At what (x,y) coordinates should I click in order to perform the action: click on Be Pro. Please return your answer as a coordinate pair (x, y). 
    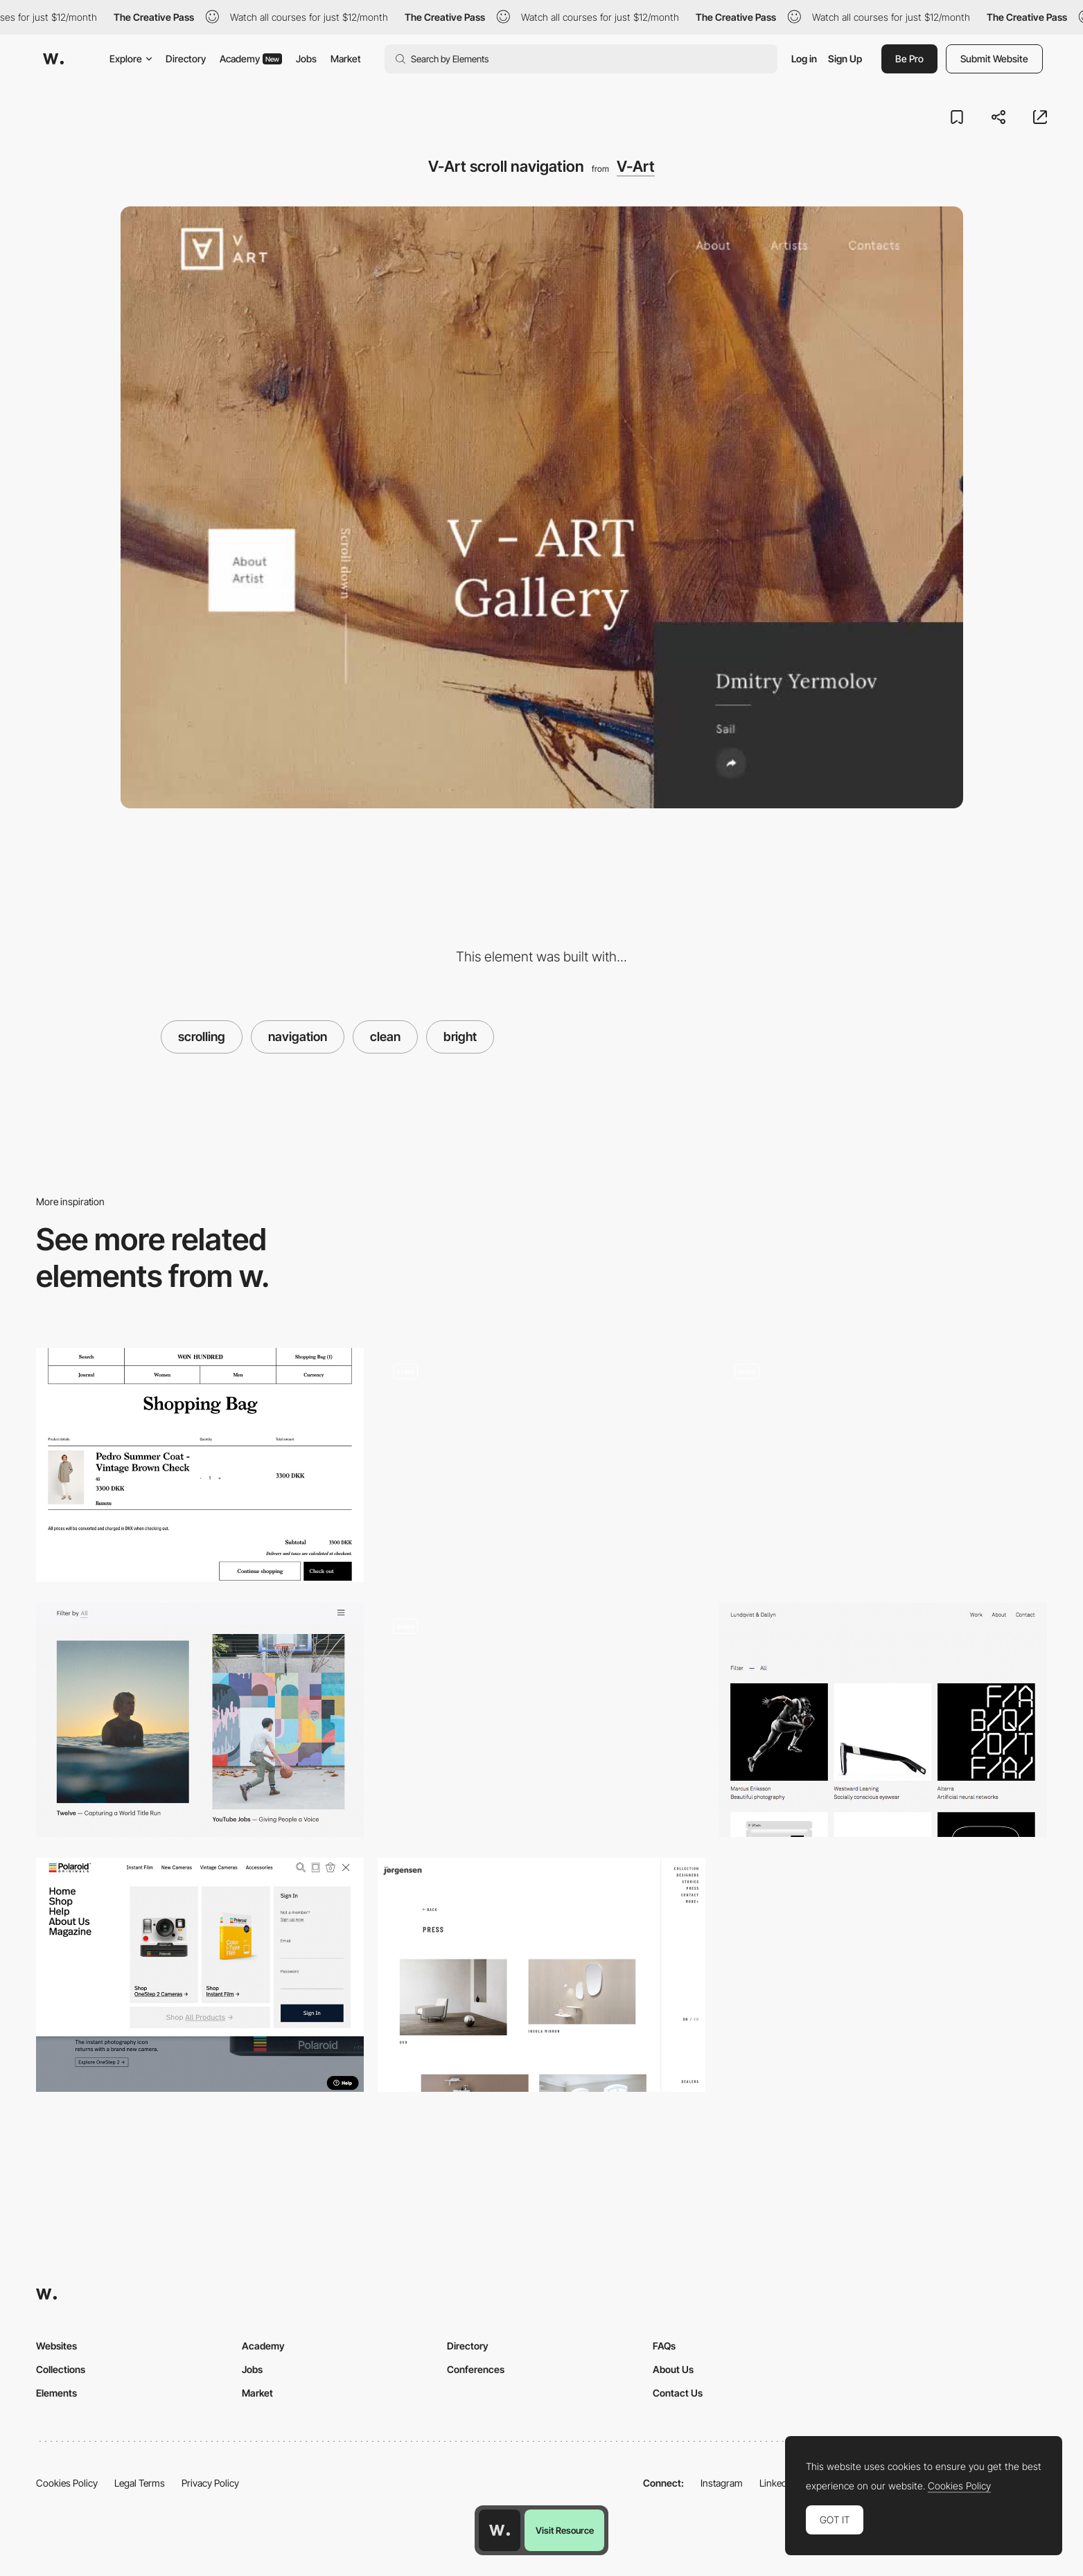
    Looking at the image, I should click on (909, 58).